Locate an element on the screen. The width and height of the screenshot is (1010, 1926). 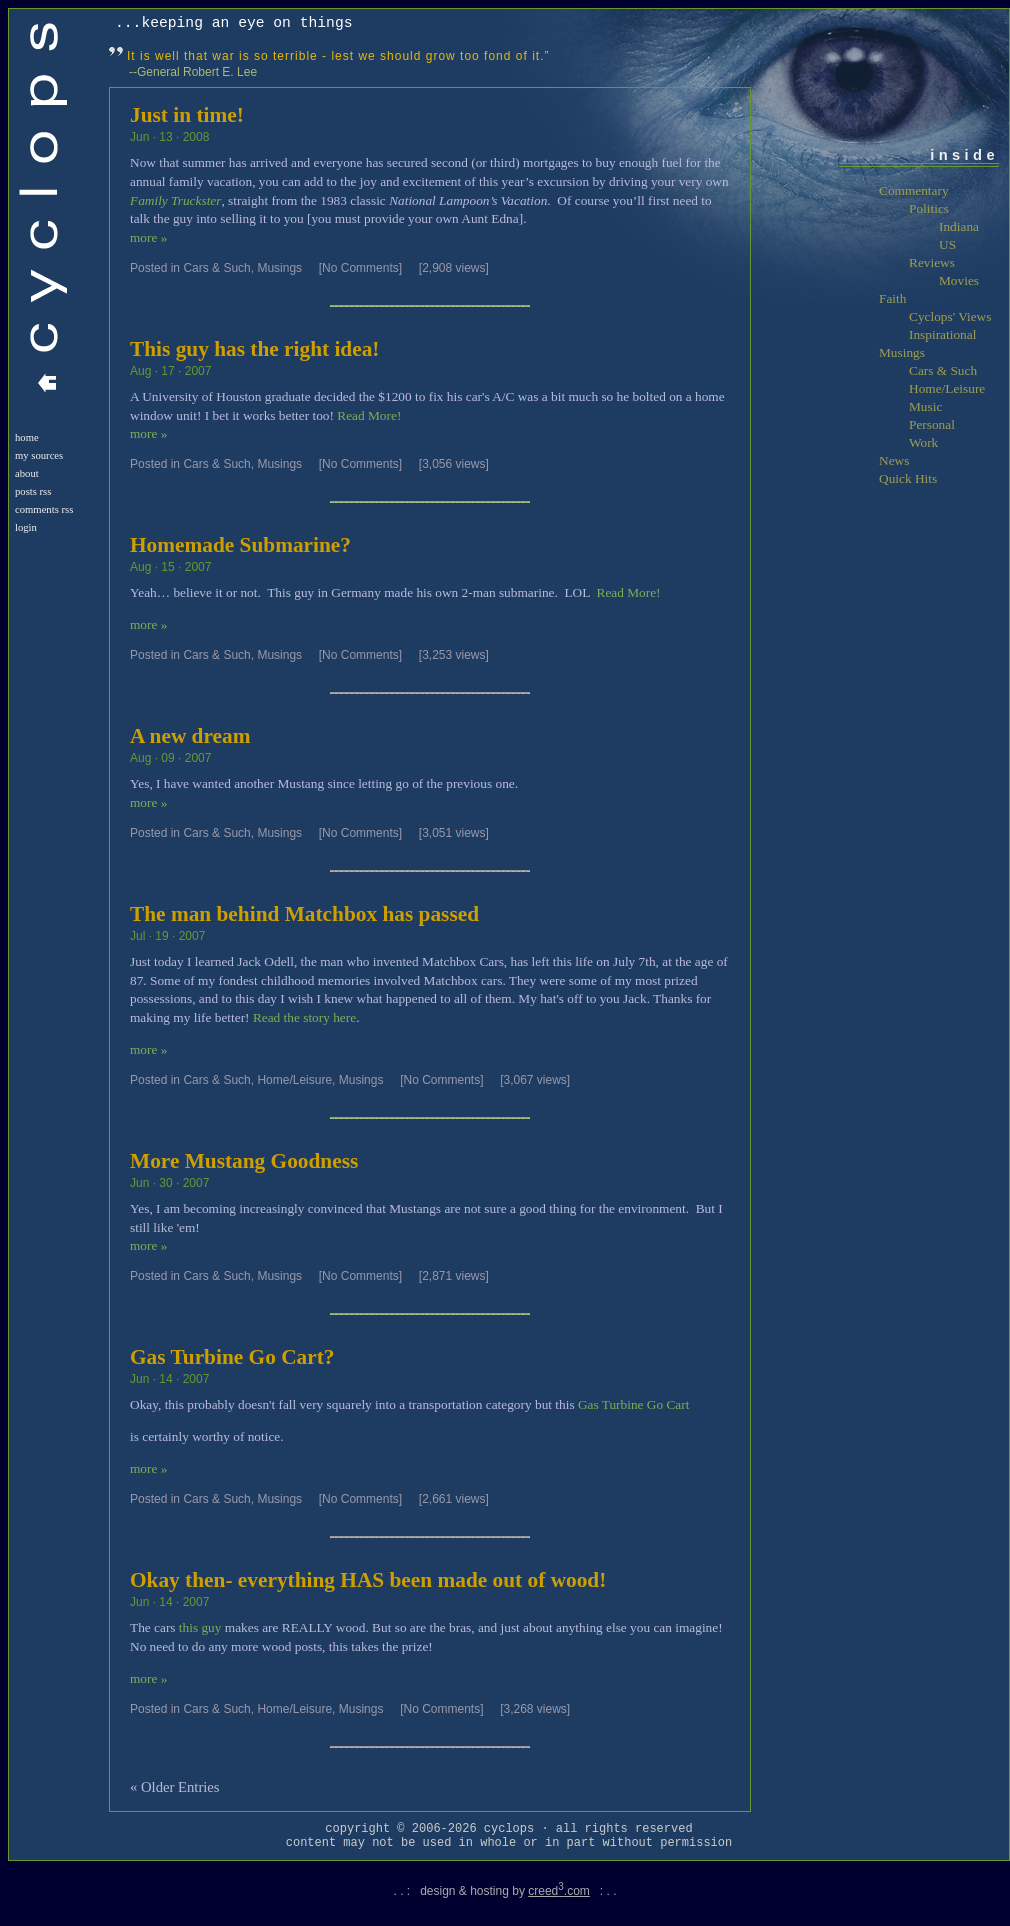
Work is located at coordinates (923, 442).